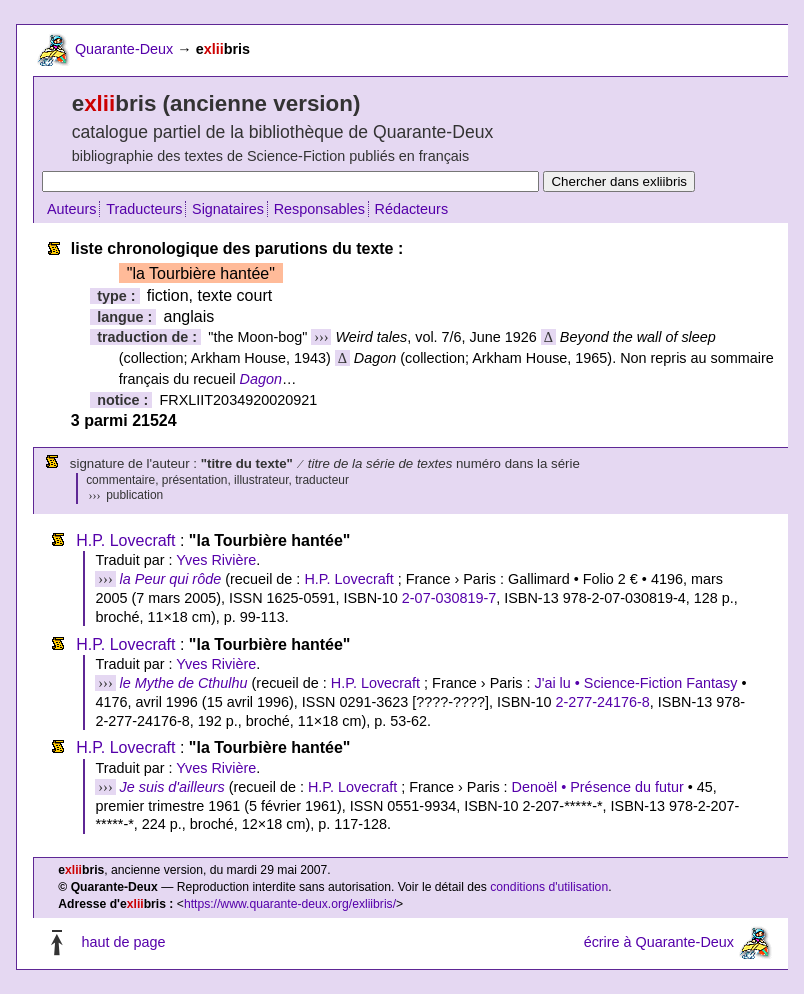  Describe the element at coordinates (659, 942) in the screenshot. I see `écrire à Quarante-Deux` at that location.